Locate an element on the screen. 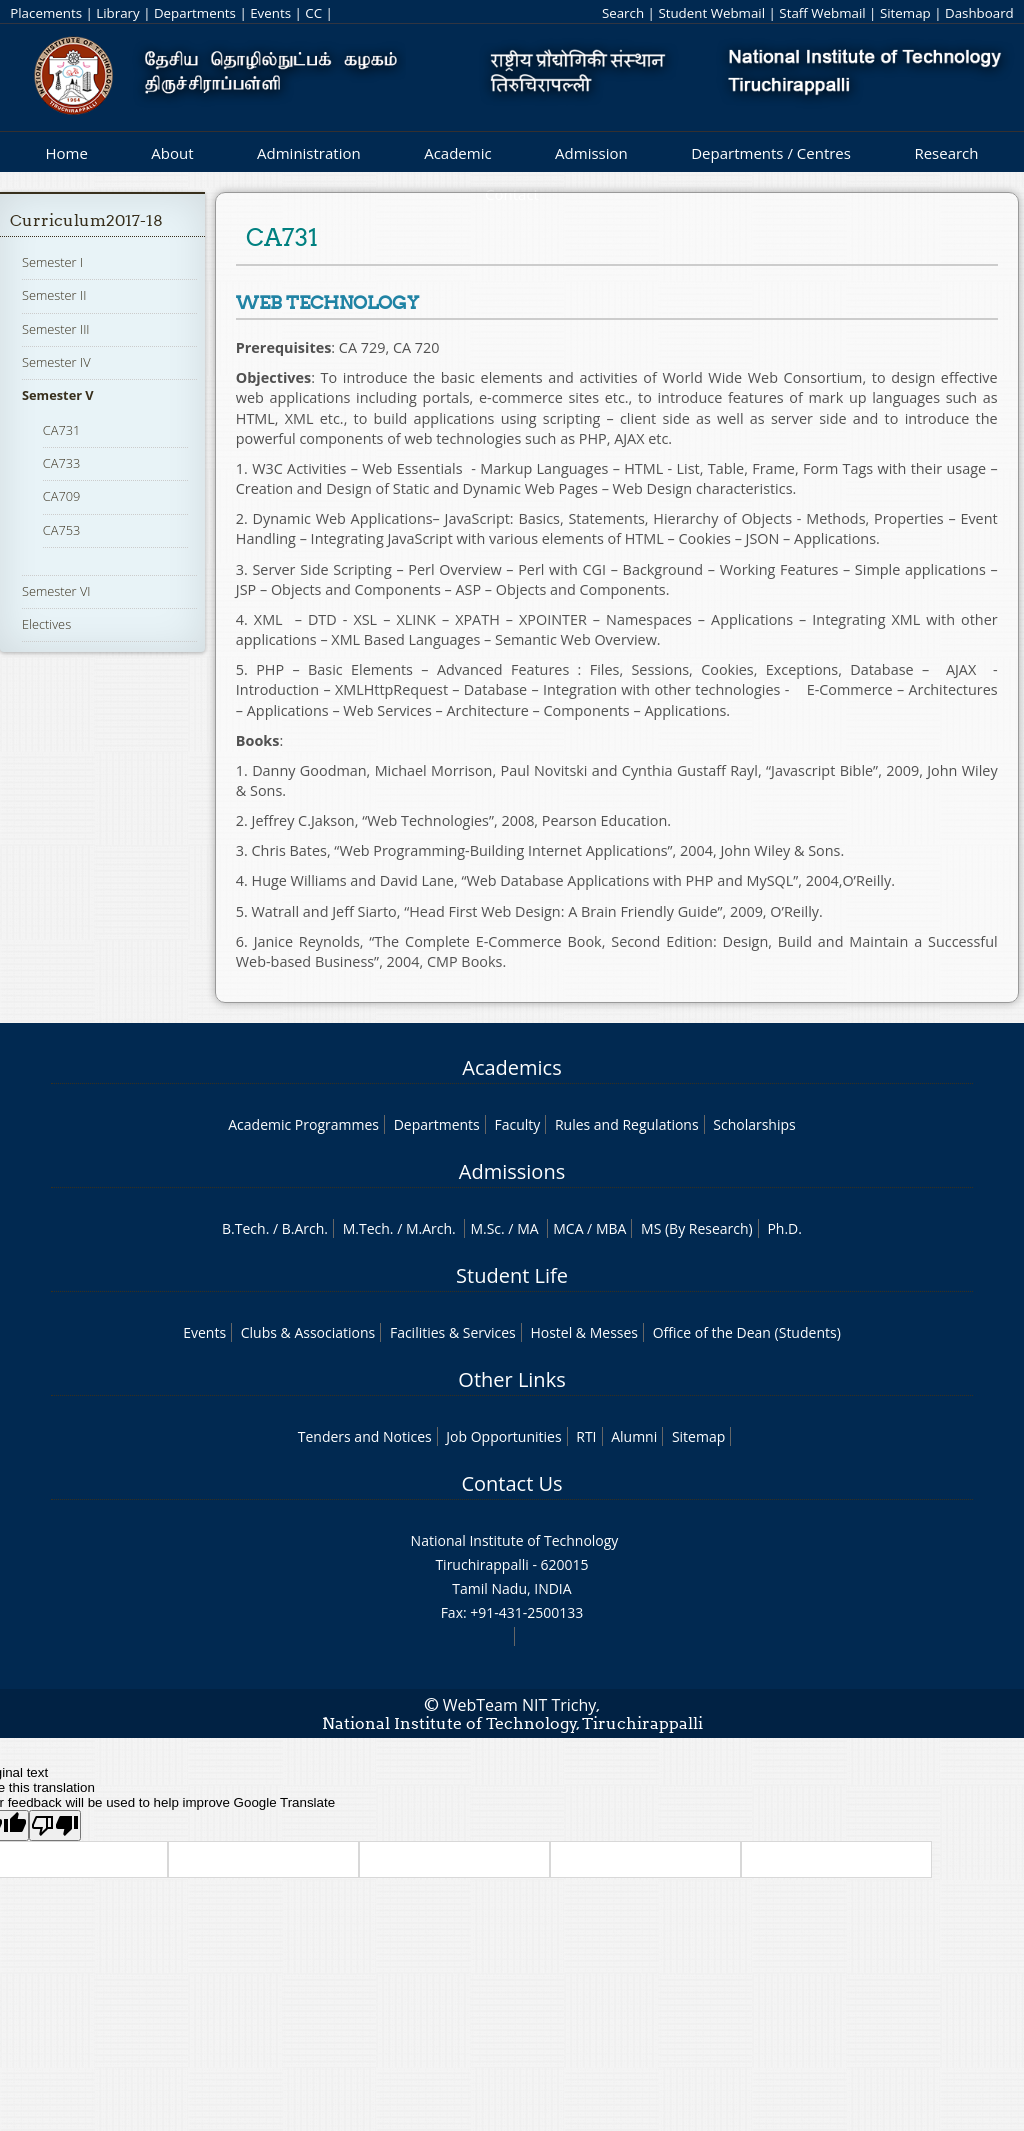  Electives is located at coordinates (46, 624).